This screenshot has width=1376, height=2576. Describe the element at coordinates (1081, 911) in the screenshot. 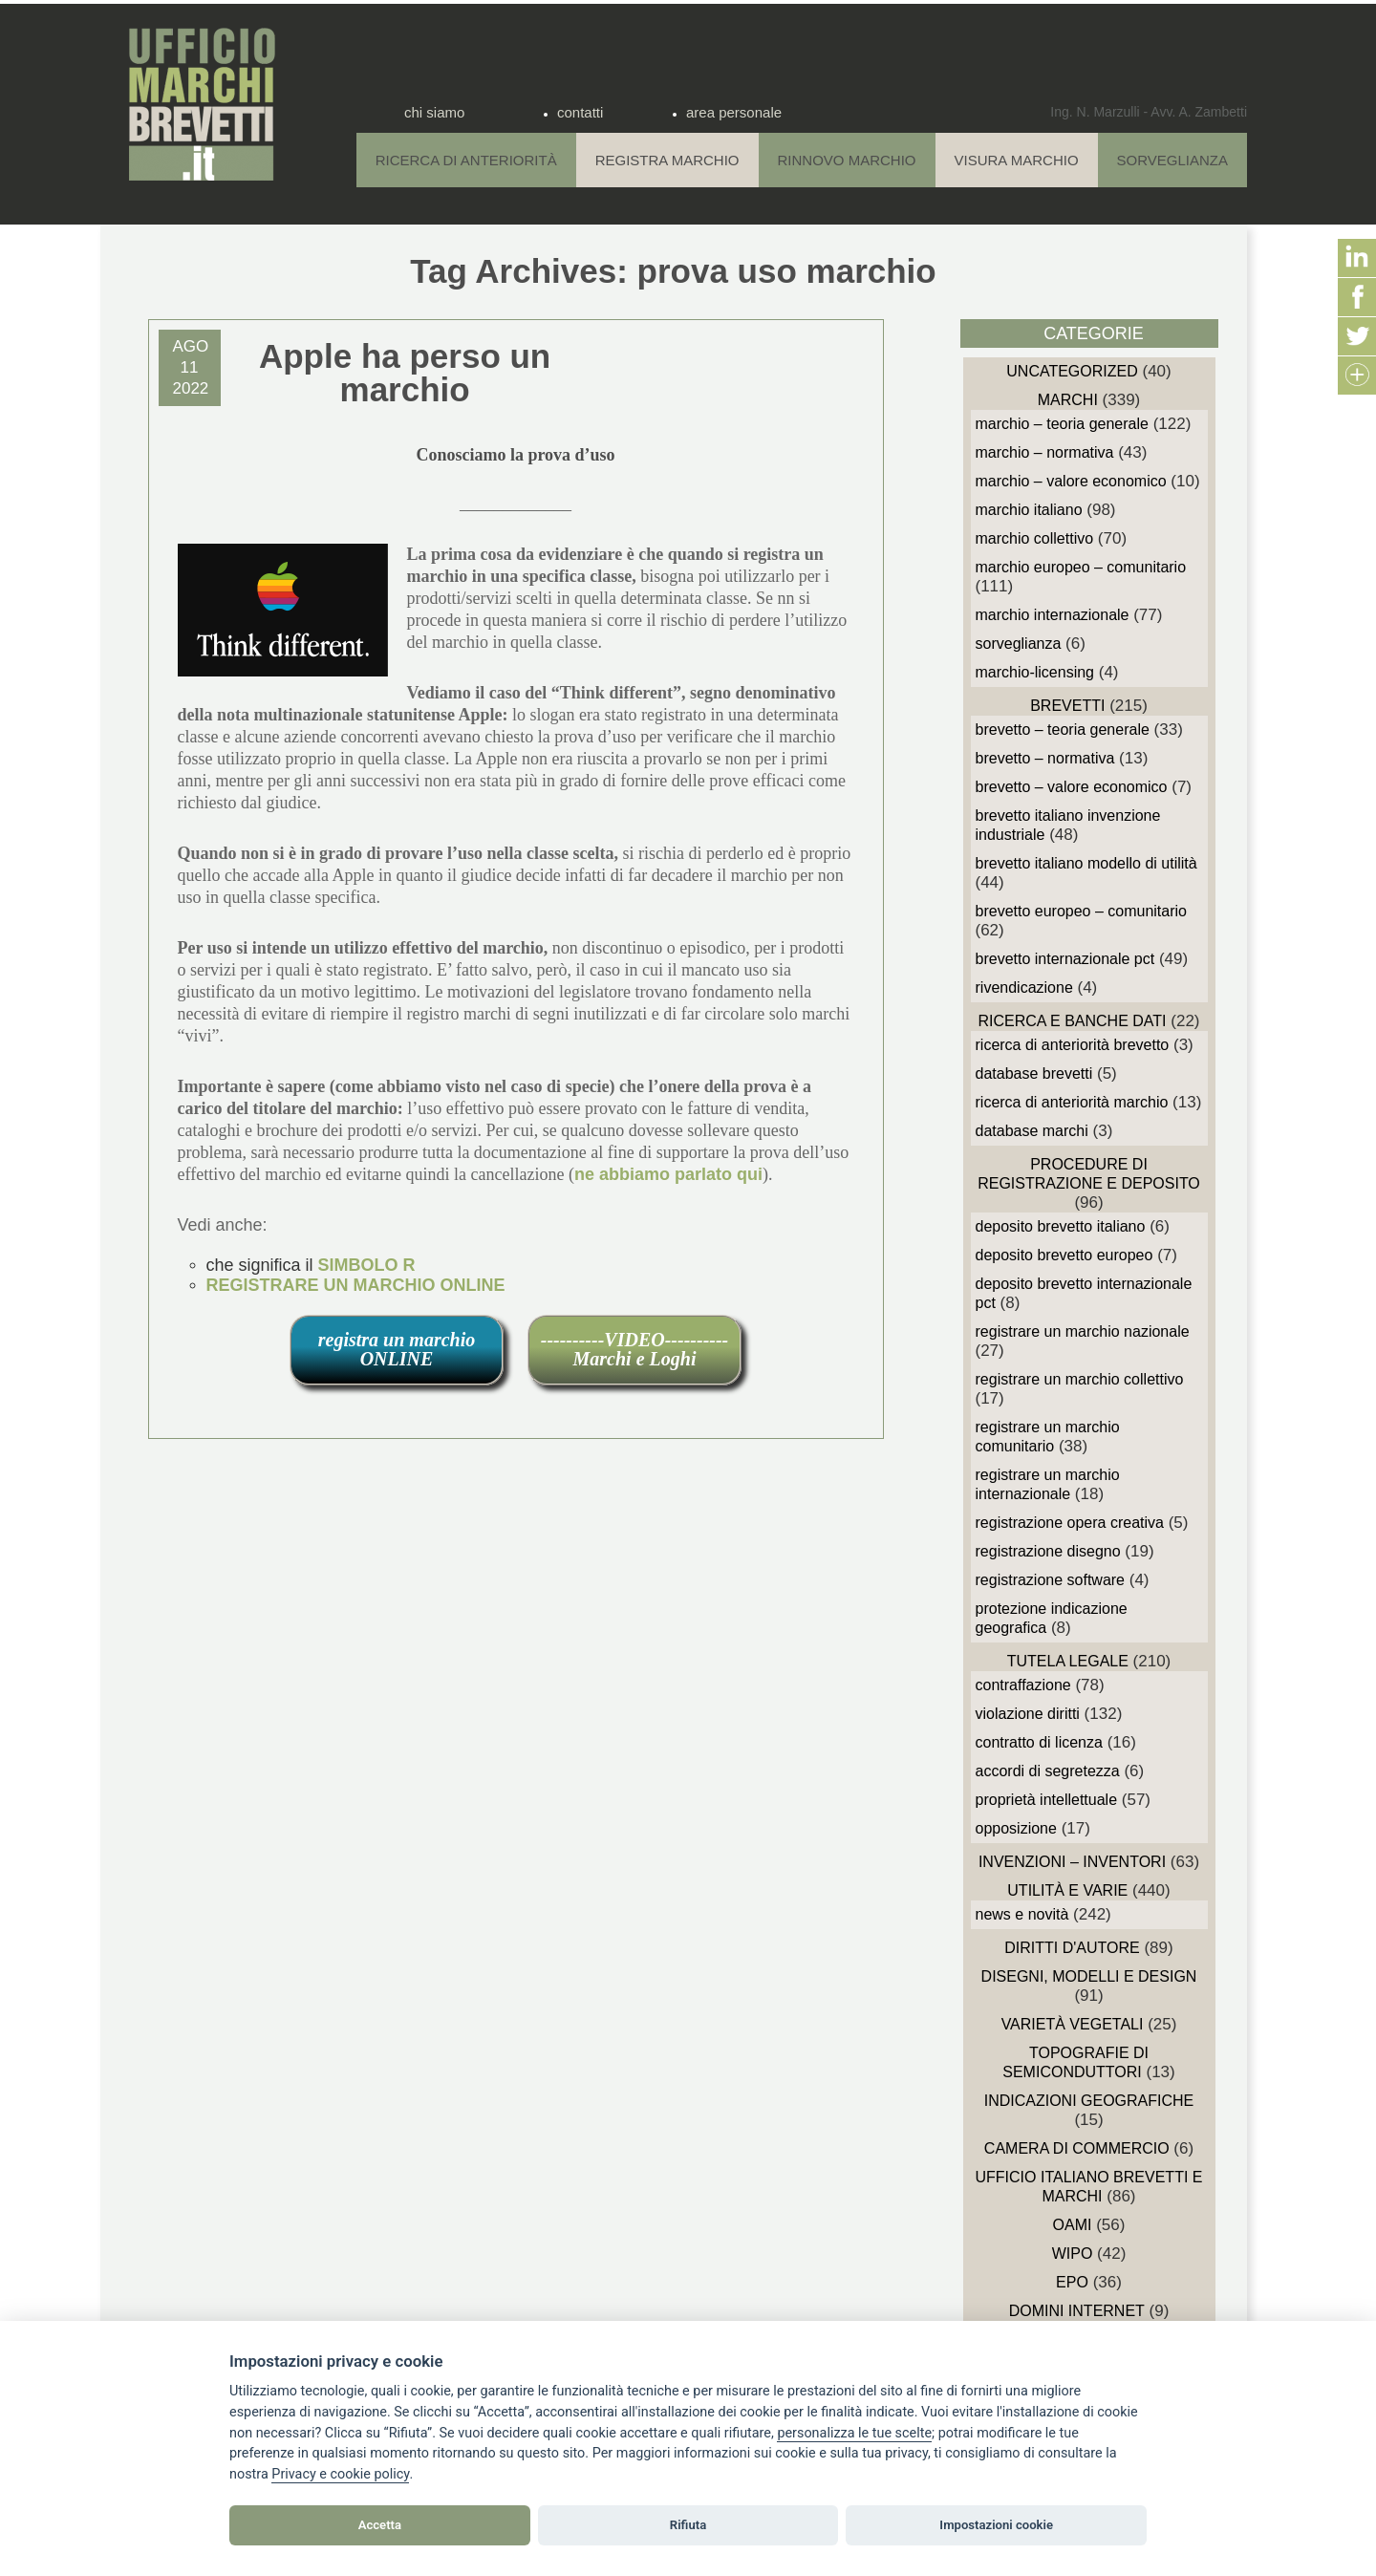

I see `Brevetto Europeo – Comunitario` at that location.